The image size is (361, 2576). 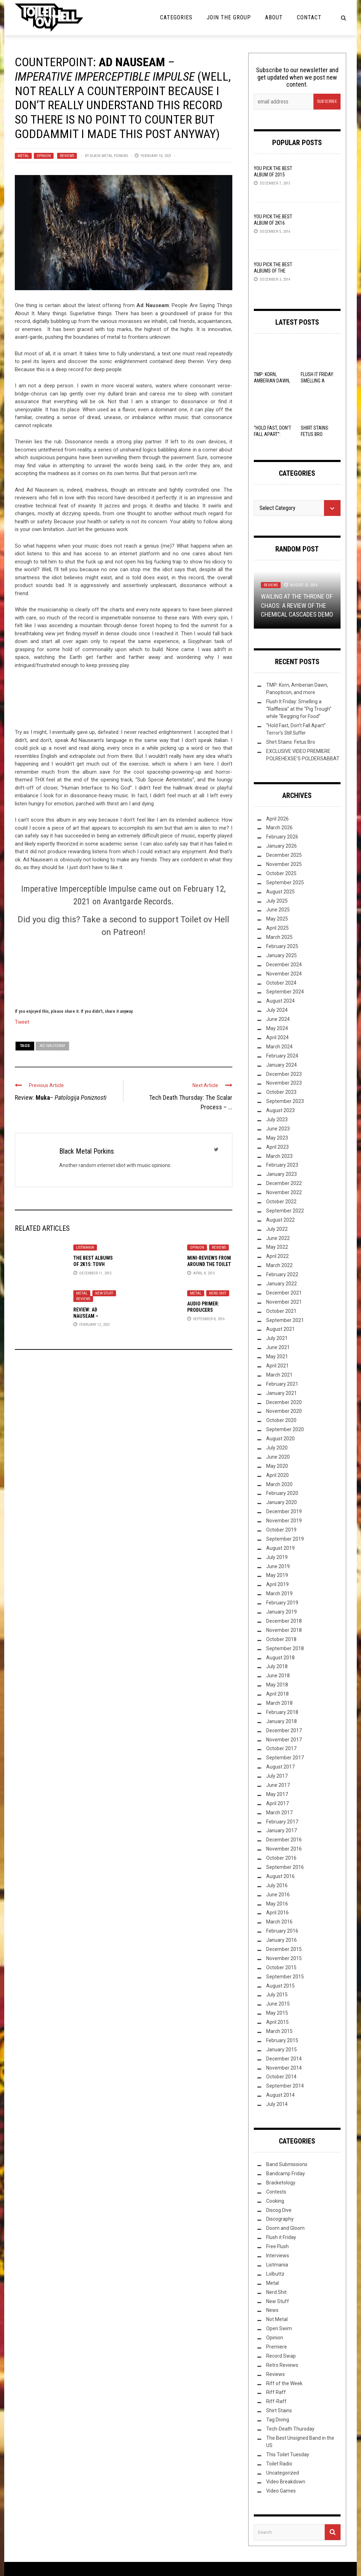 What do you see at coordinates (278, 1894) in the screenshot?
I see `June 2016` at bounding box center [278, 1894].